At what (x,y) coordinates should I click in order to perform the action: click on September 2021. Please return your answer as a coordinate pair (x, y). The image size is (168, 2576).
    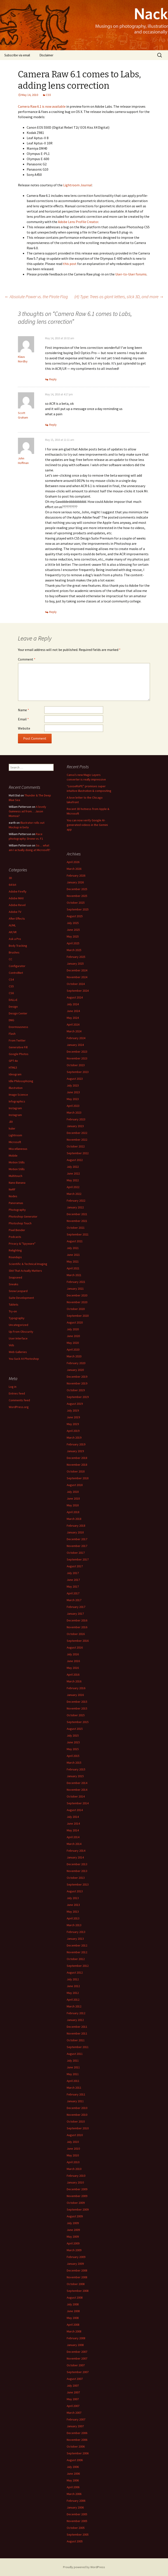
    Looking at the image, I should click on (78, 1234).